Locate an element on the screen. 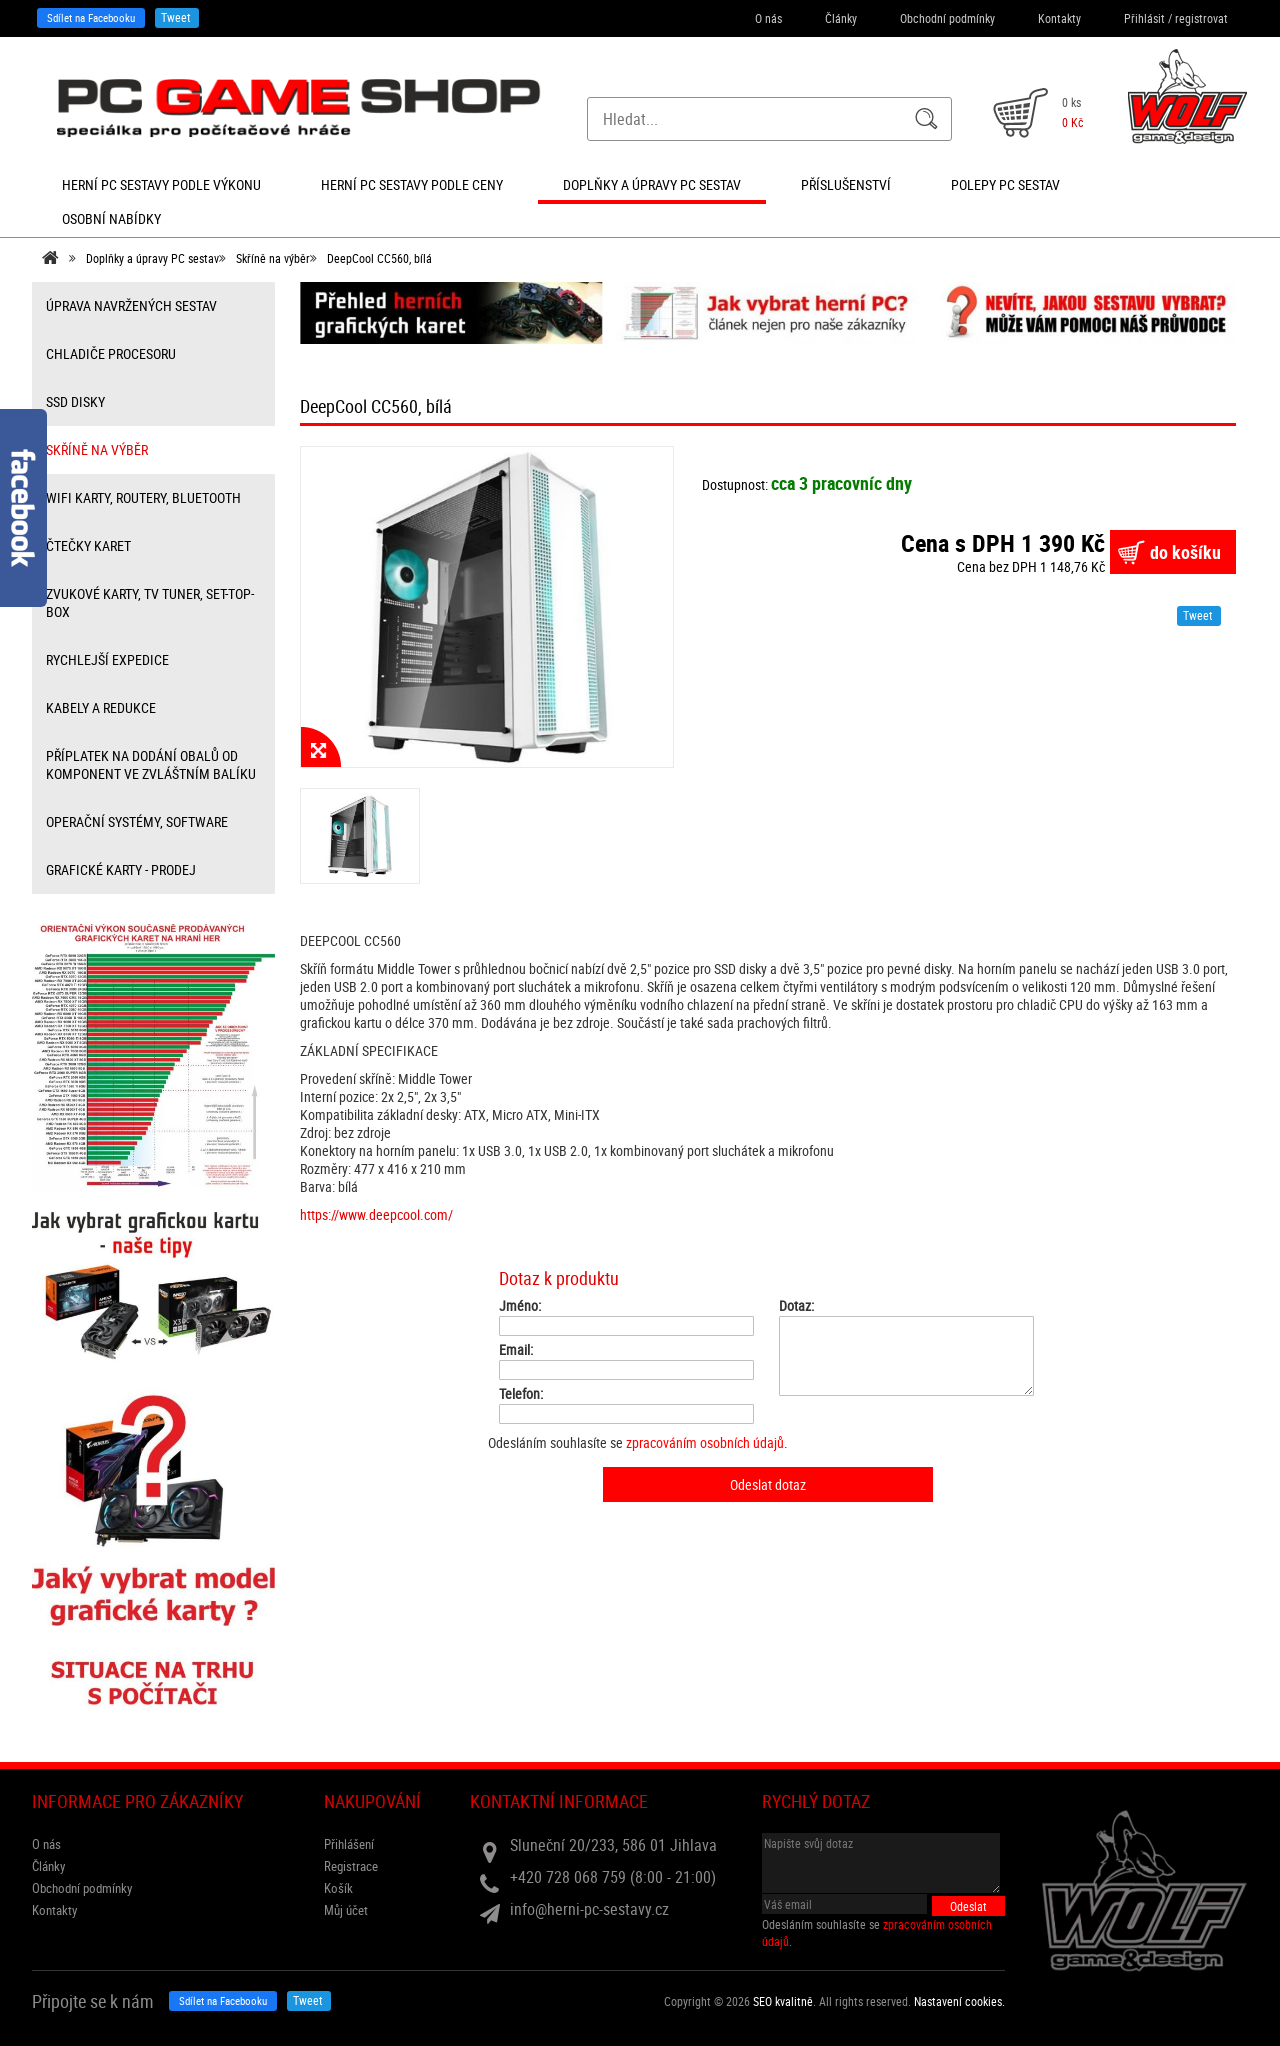 The width and height of the screenshot is (1280, 2046). wifi karty, routery, bluetooth is located at coordinates (143, 497).